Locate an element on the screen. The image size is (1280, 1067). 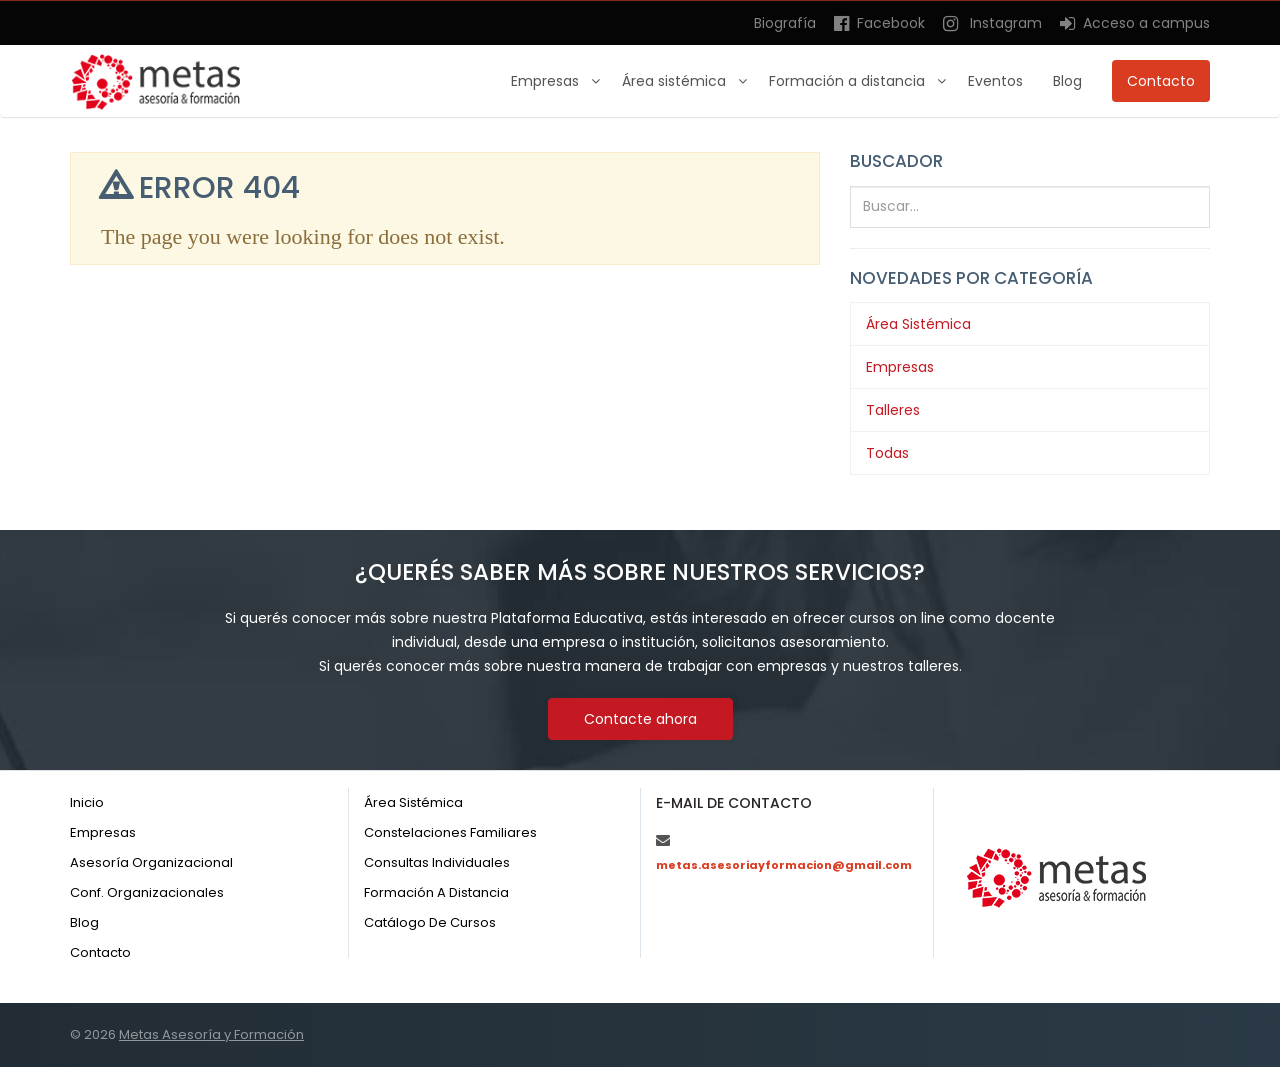
Constelaciones familiares is located at coordinates (450, 832).